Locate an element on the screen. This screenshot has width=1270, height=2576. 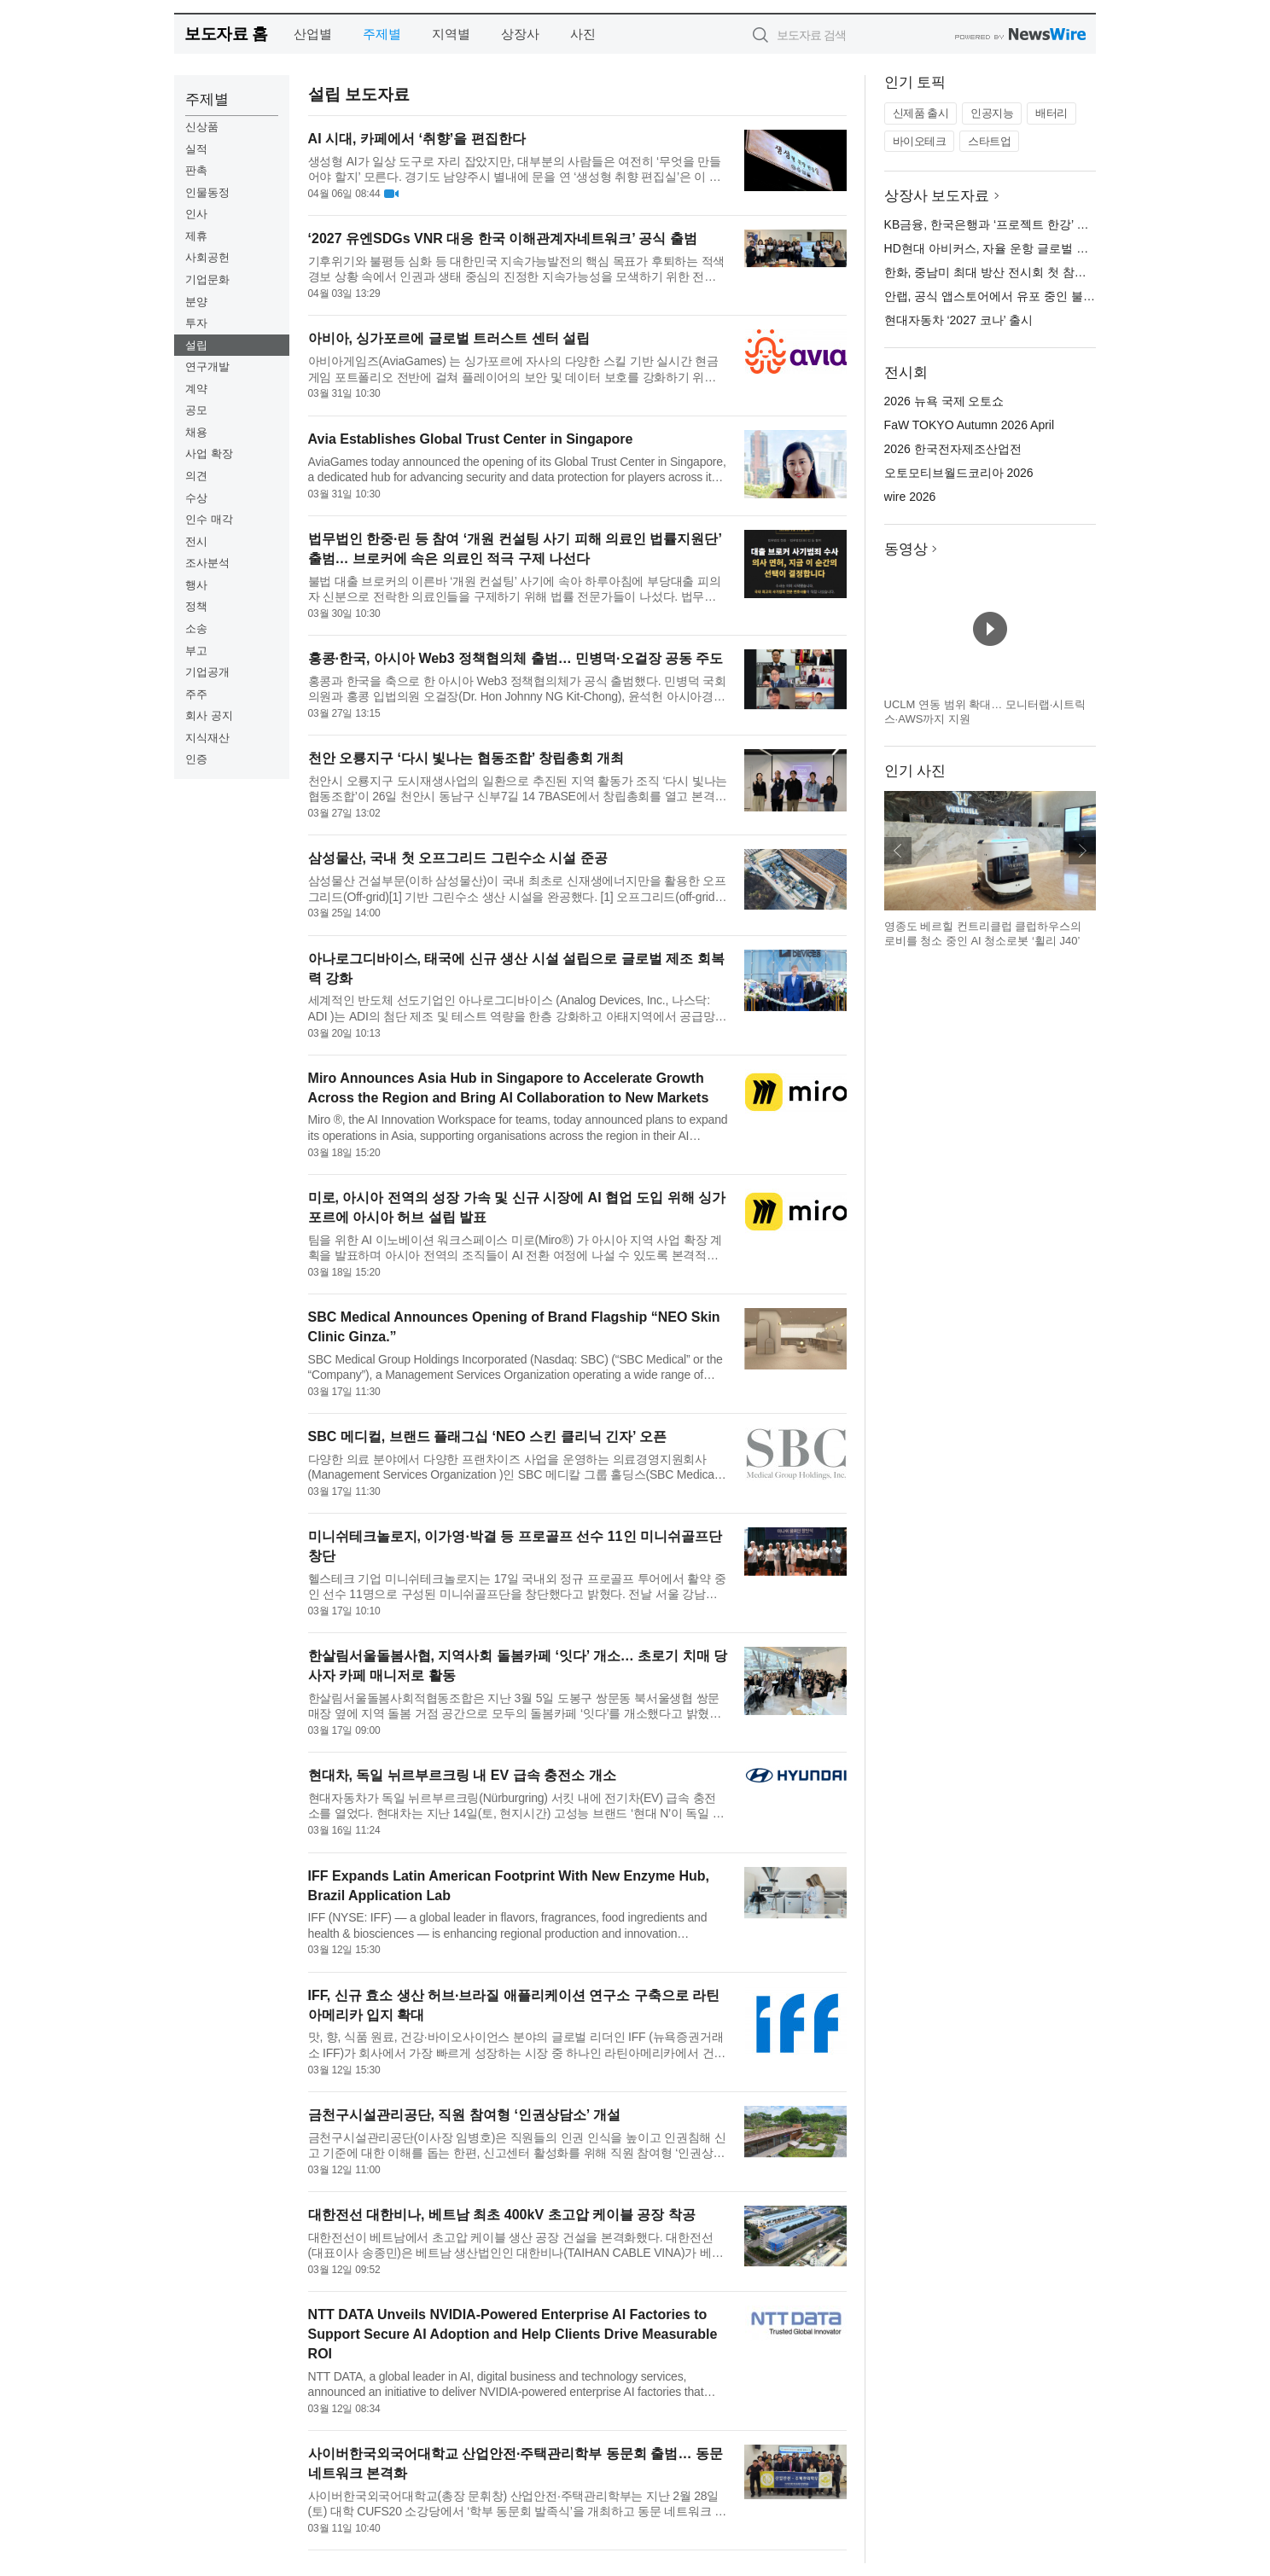
바이오테크 is located at coordinates (920, 141).